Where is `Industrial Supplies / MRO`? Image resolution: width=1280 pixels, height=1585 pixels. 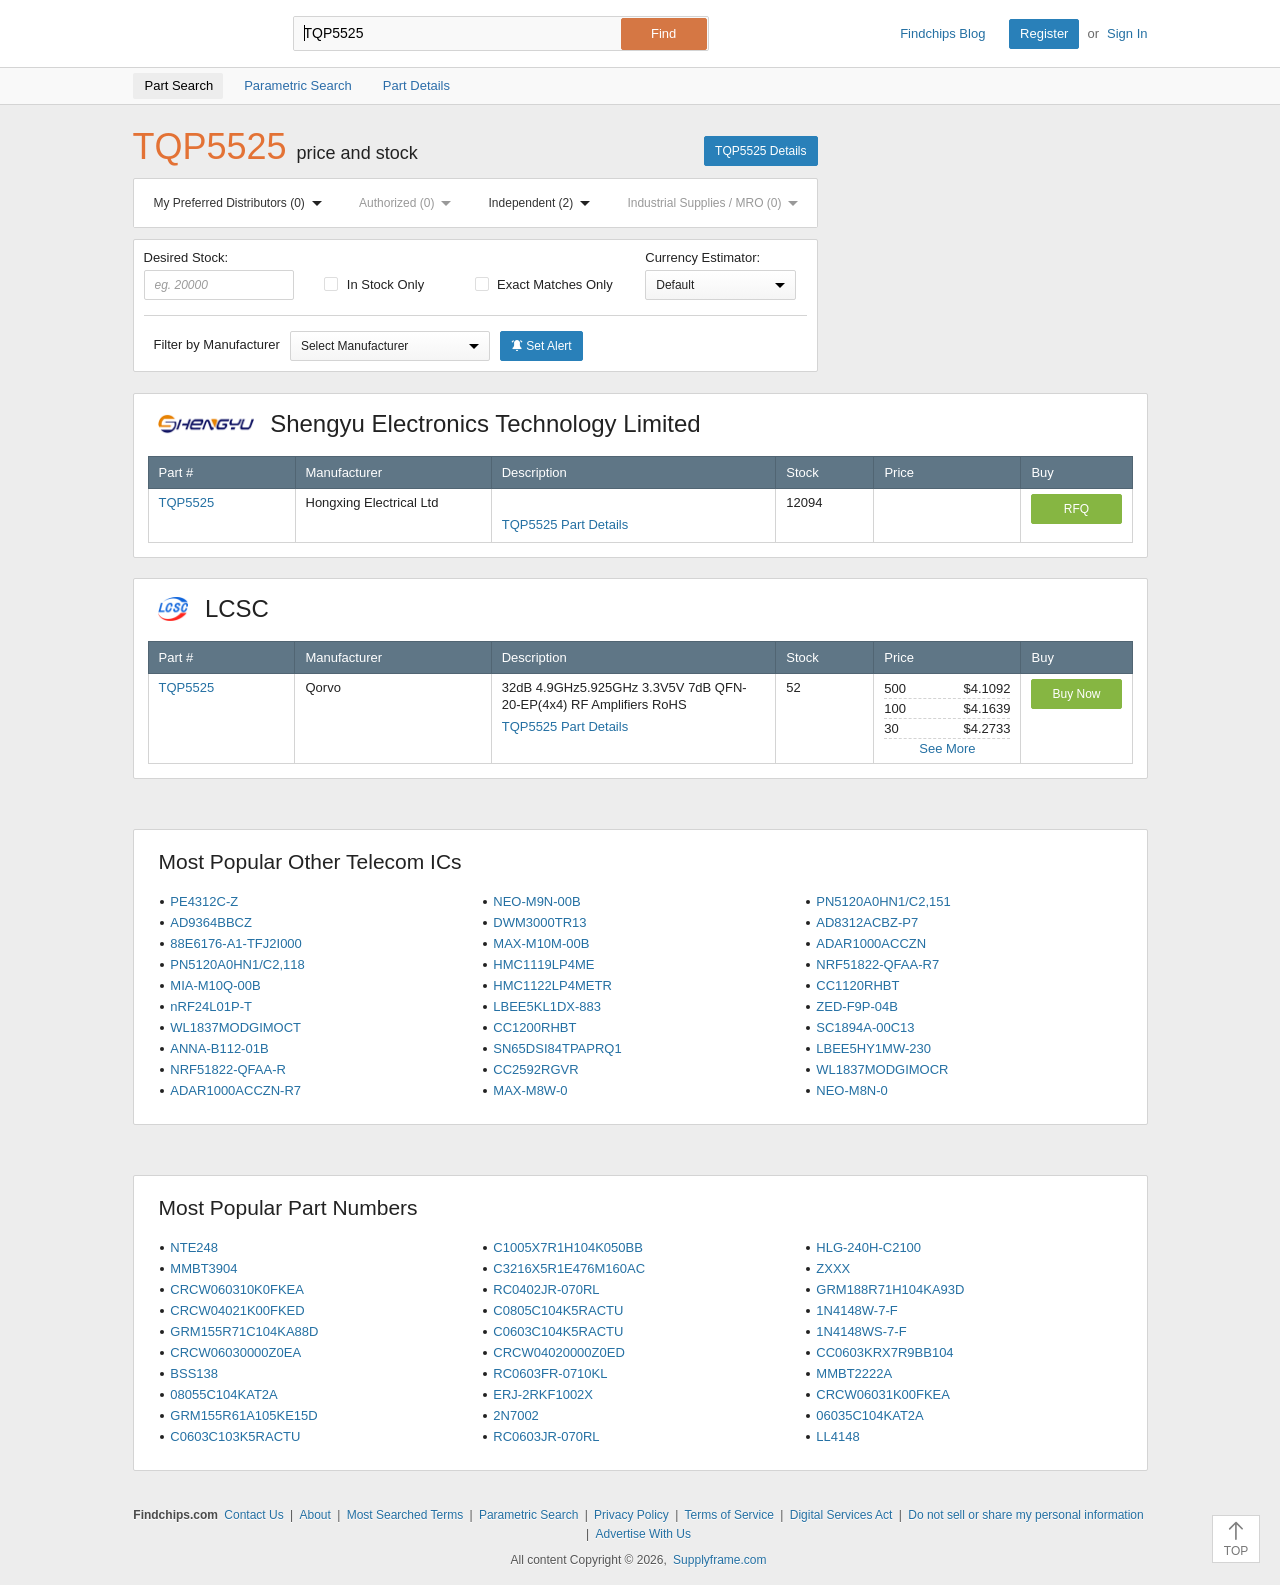 Industrial Supplies / MRO is located at coordinates (716, 203).